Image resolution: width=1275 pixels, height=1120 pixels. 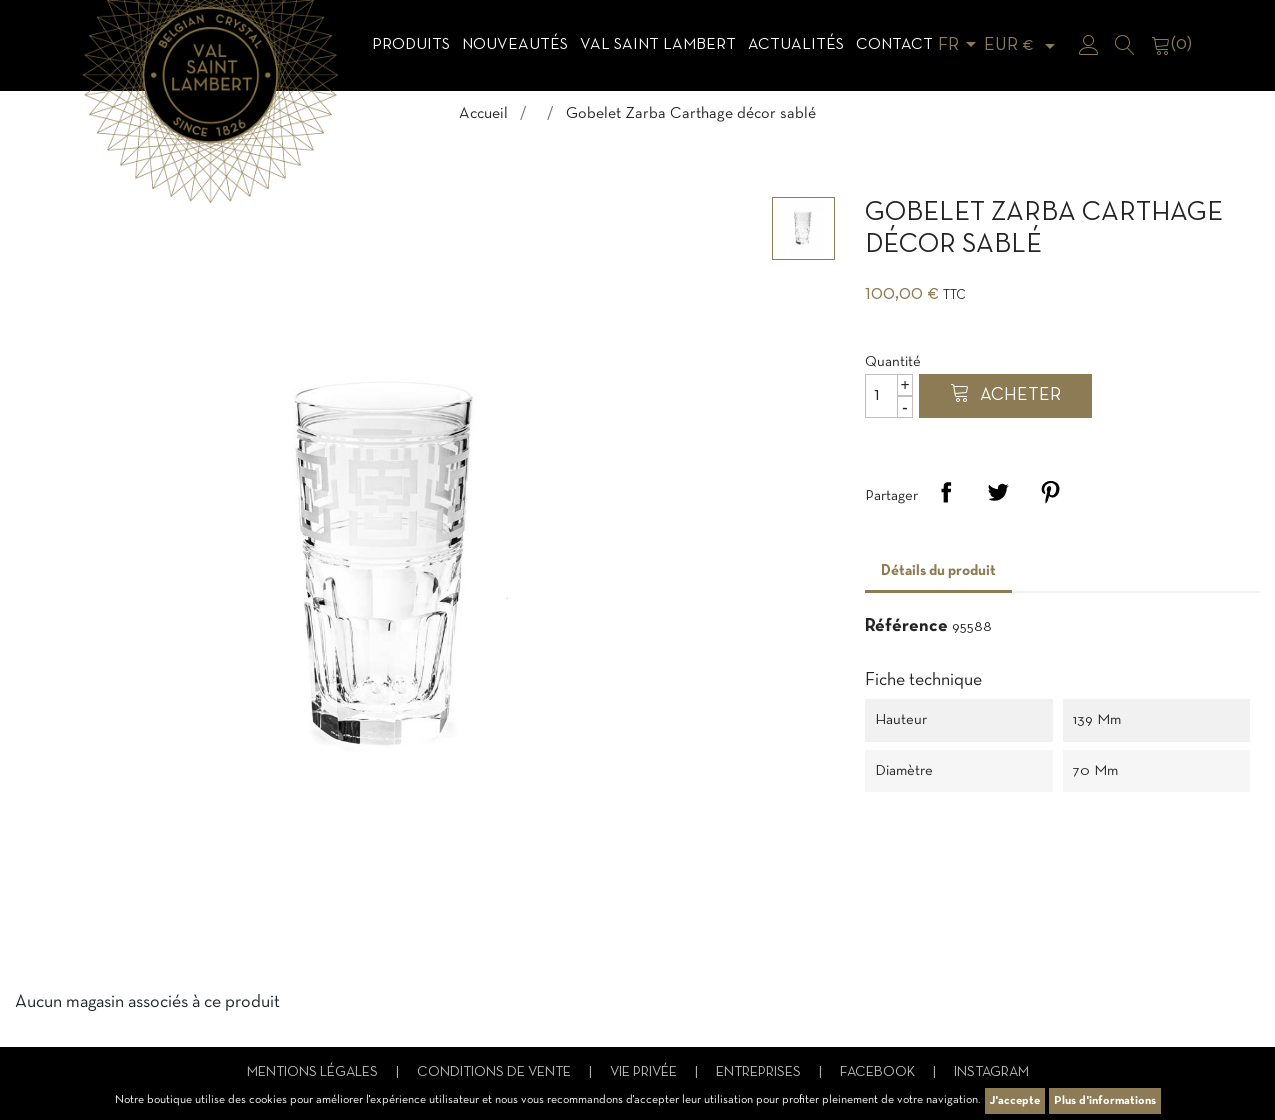 What do you see at coordinates (946, 492) in the screenshot?
I see `Partager` at bounding box center [946, 492].